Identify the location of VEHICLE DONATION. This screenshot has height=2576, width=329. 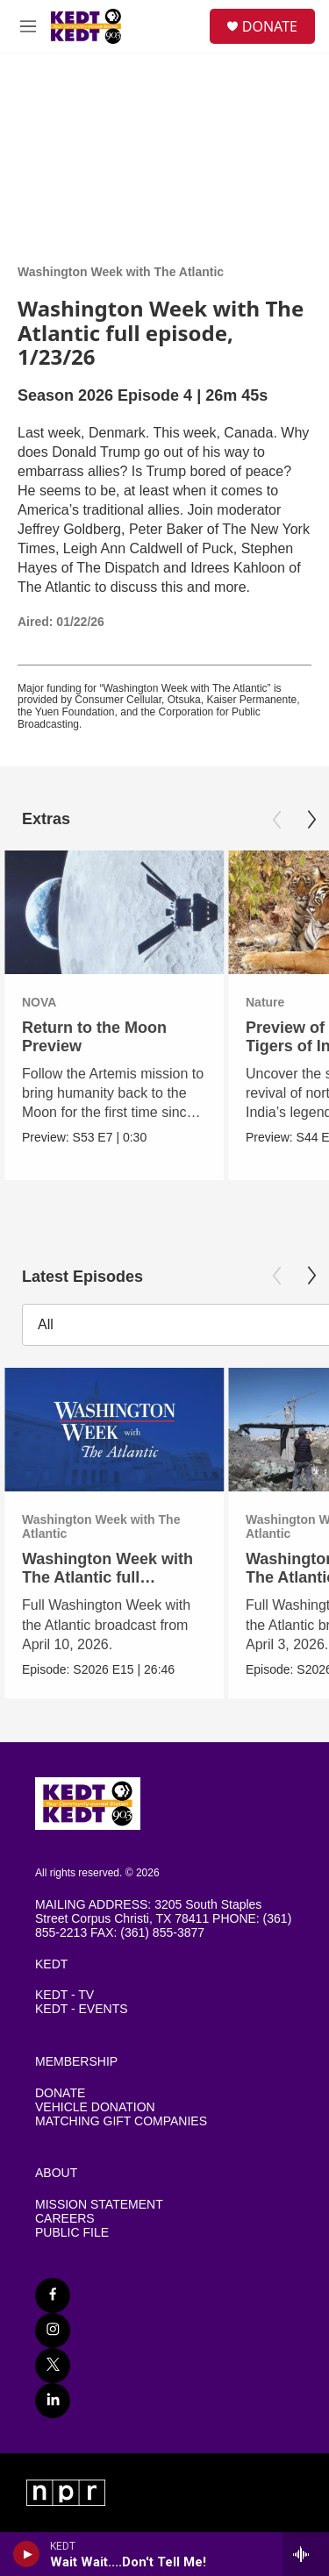
(95, 2107).